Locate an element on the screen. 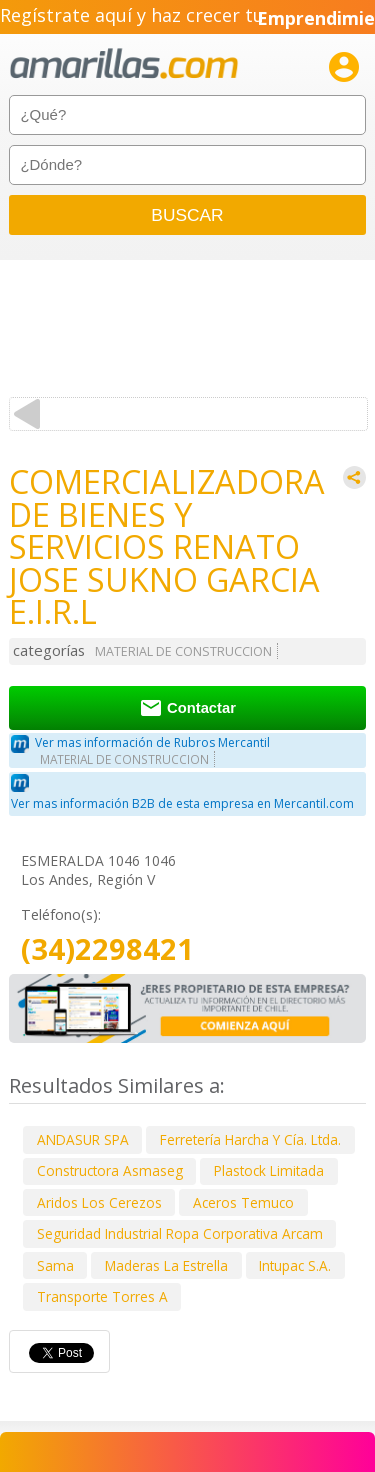 The height and width of the screenshot is (1472, 375). Constructora Asmaseg is located at coordinates (110, 1170).